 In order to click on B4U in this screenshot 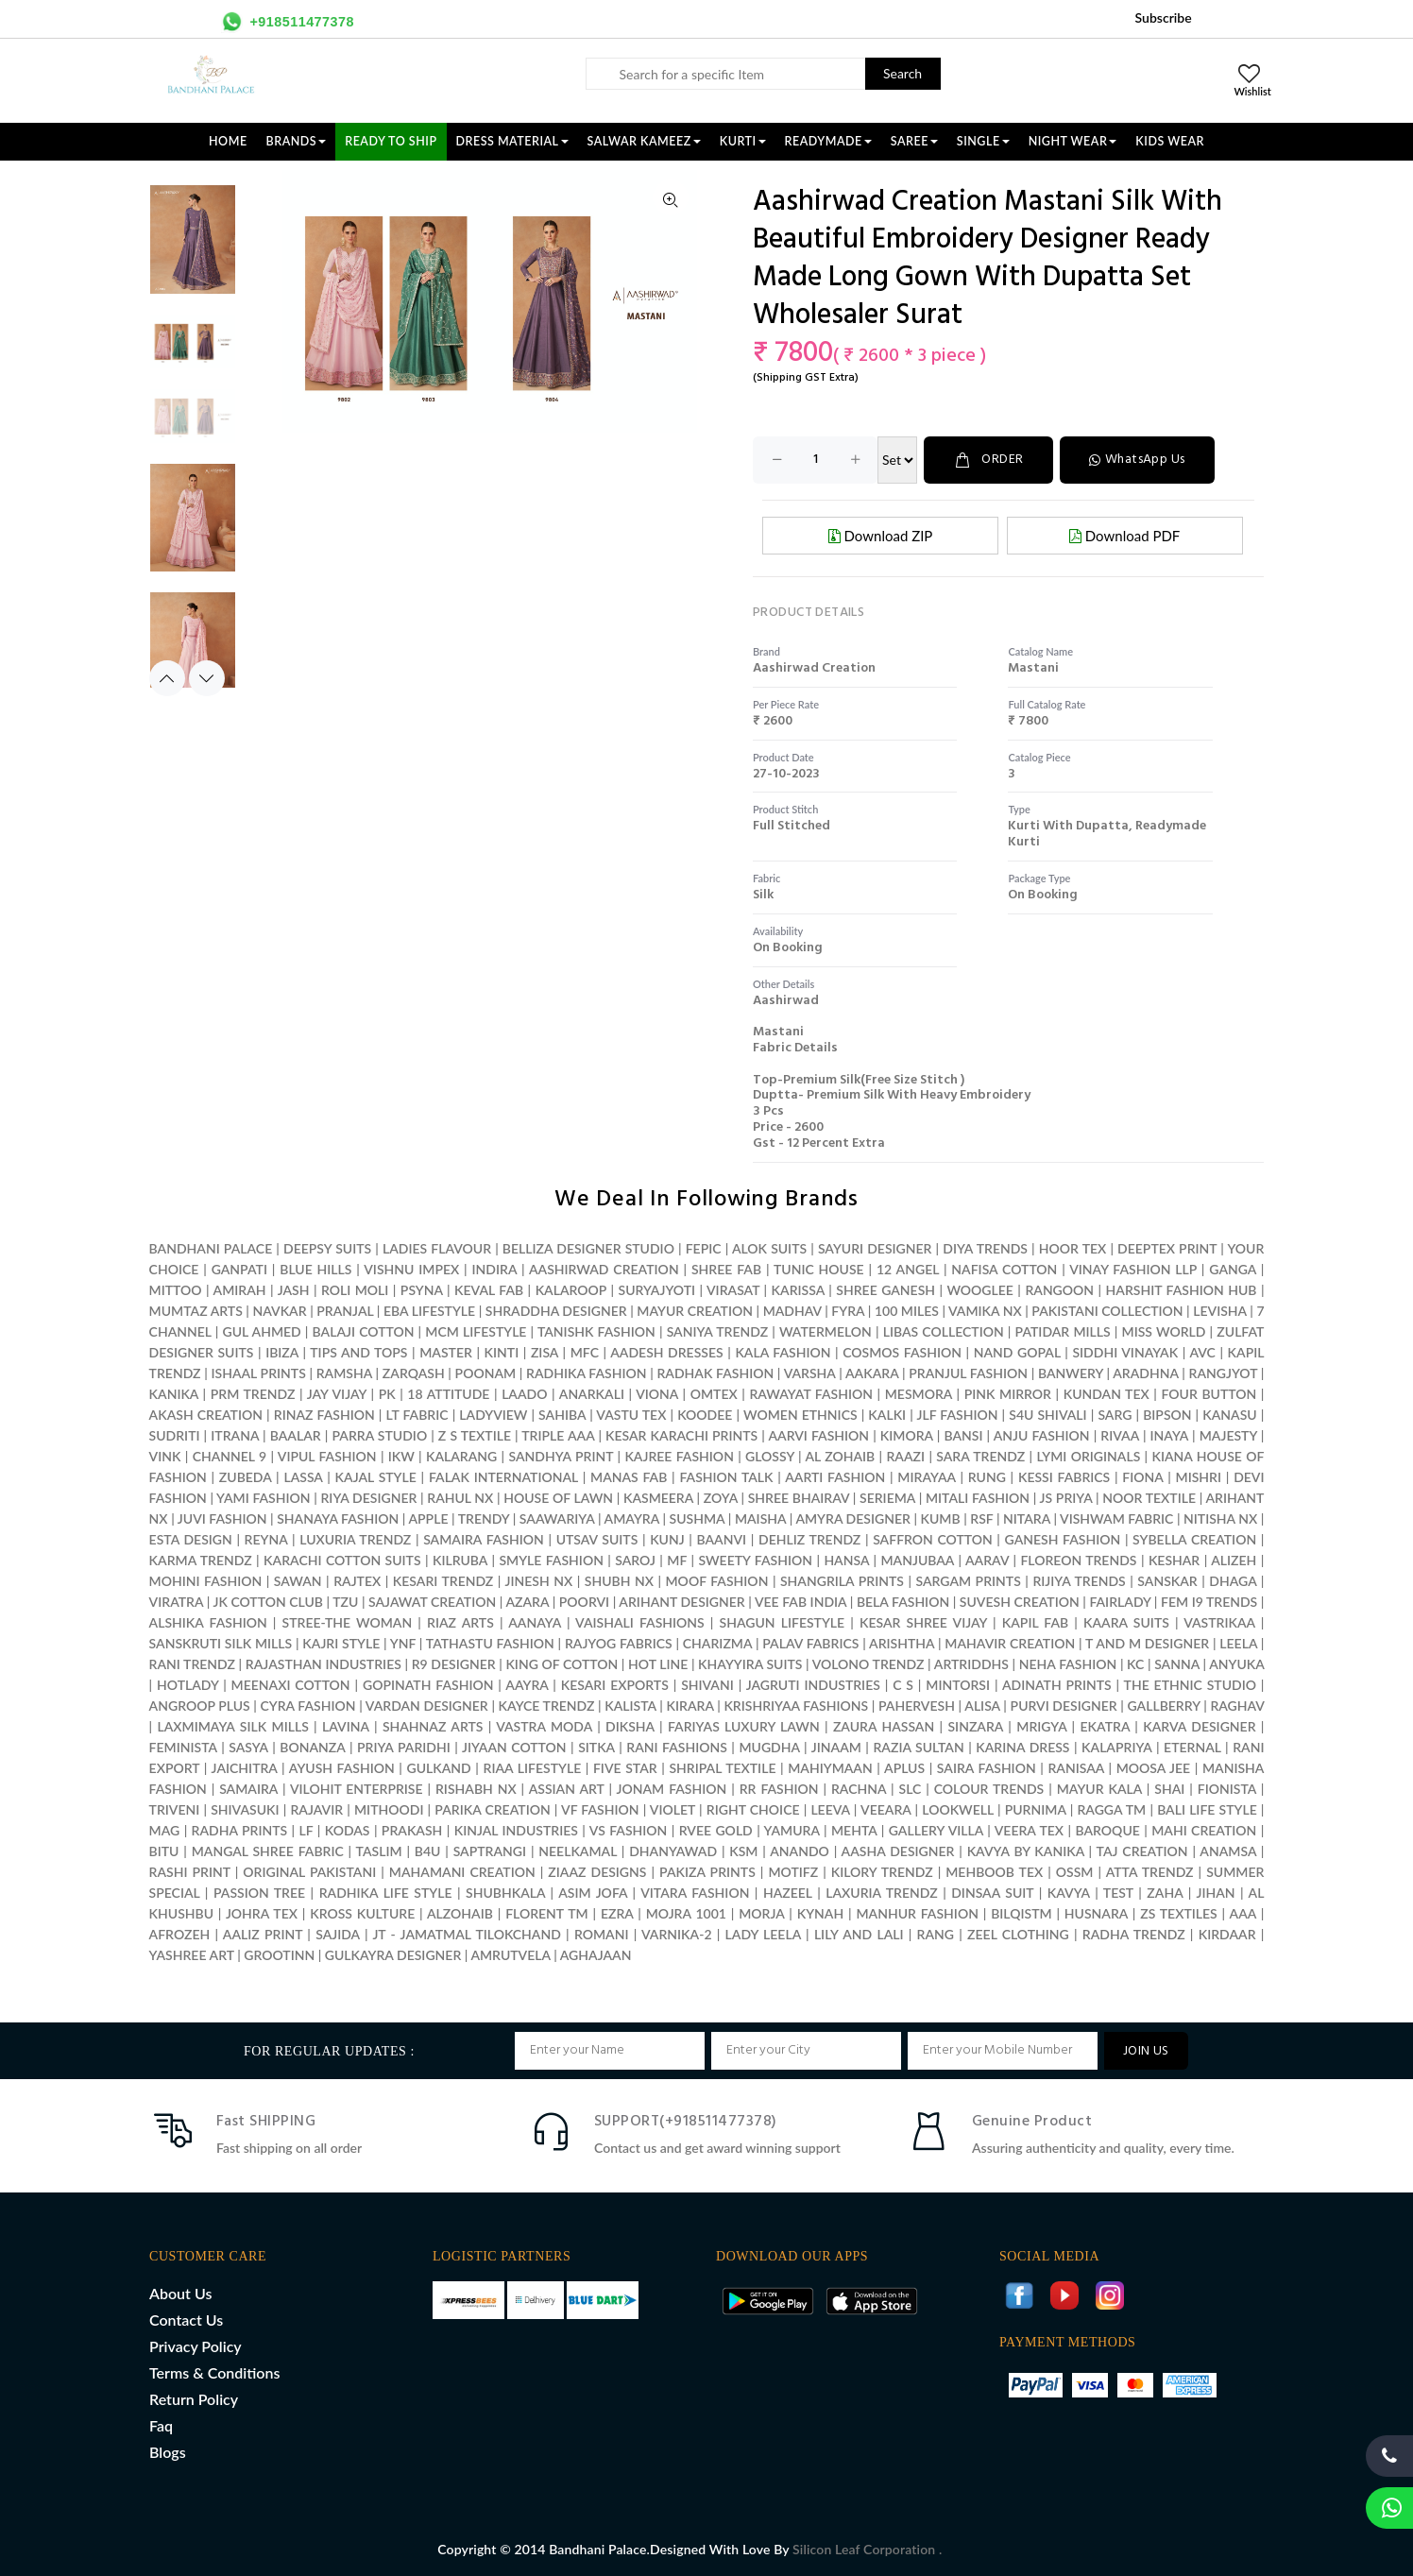, I will do `click(428, 1851)`.